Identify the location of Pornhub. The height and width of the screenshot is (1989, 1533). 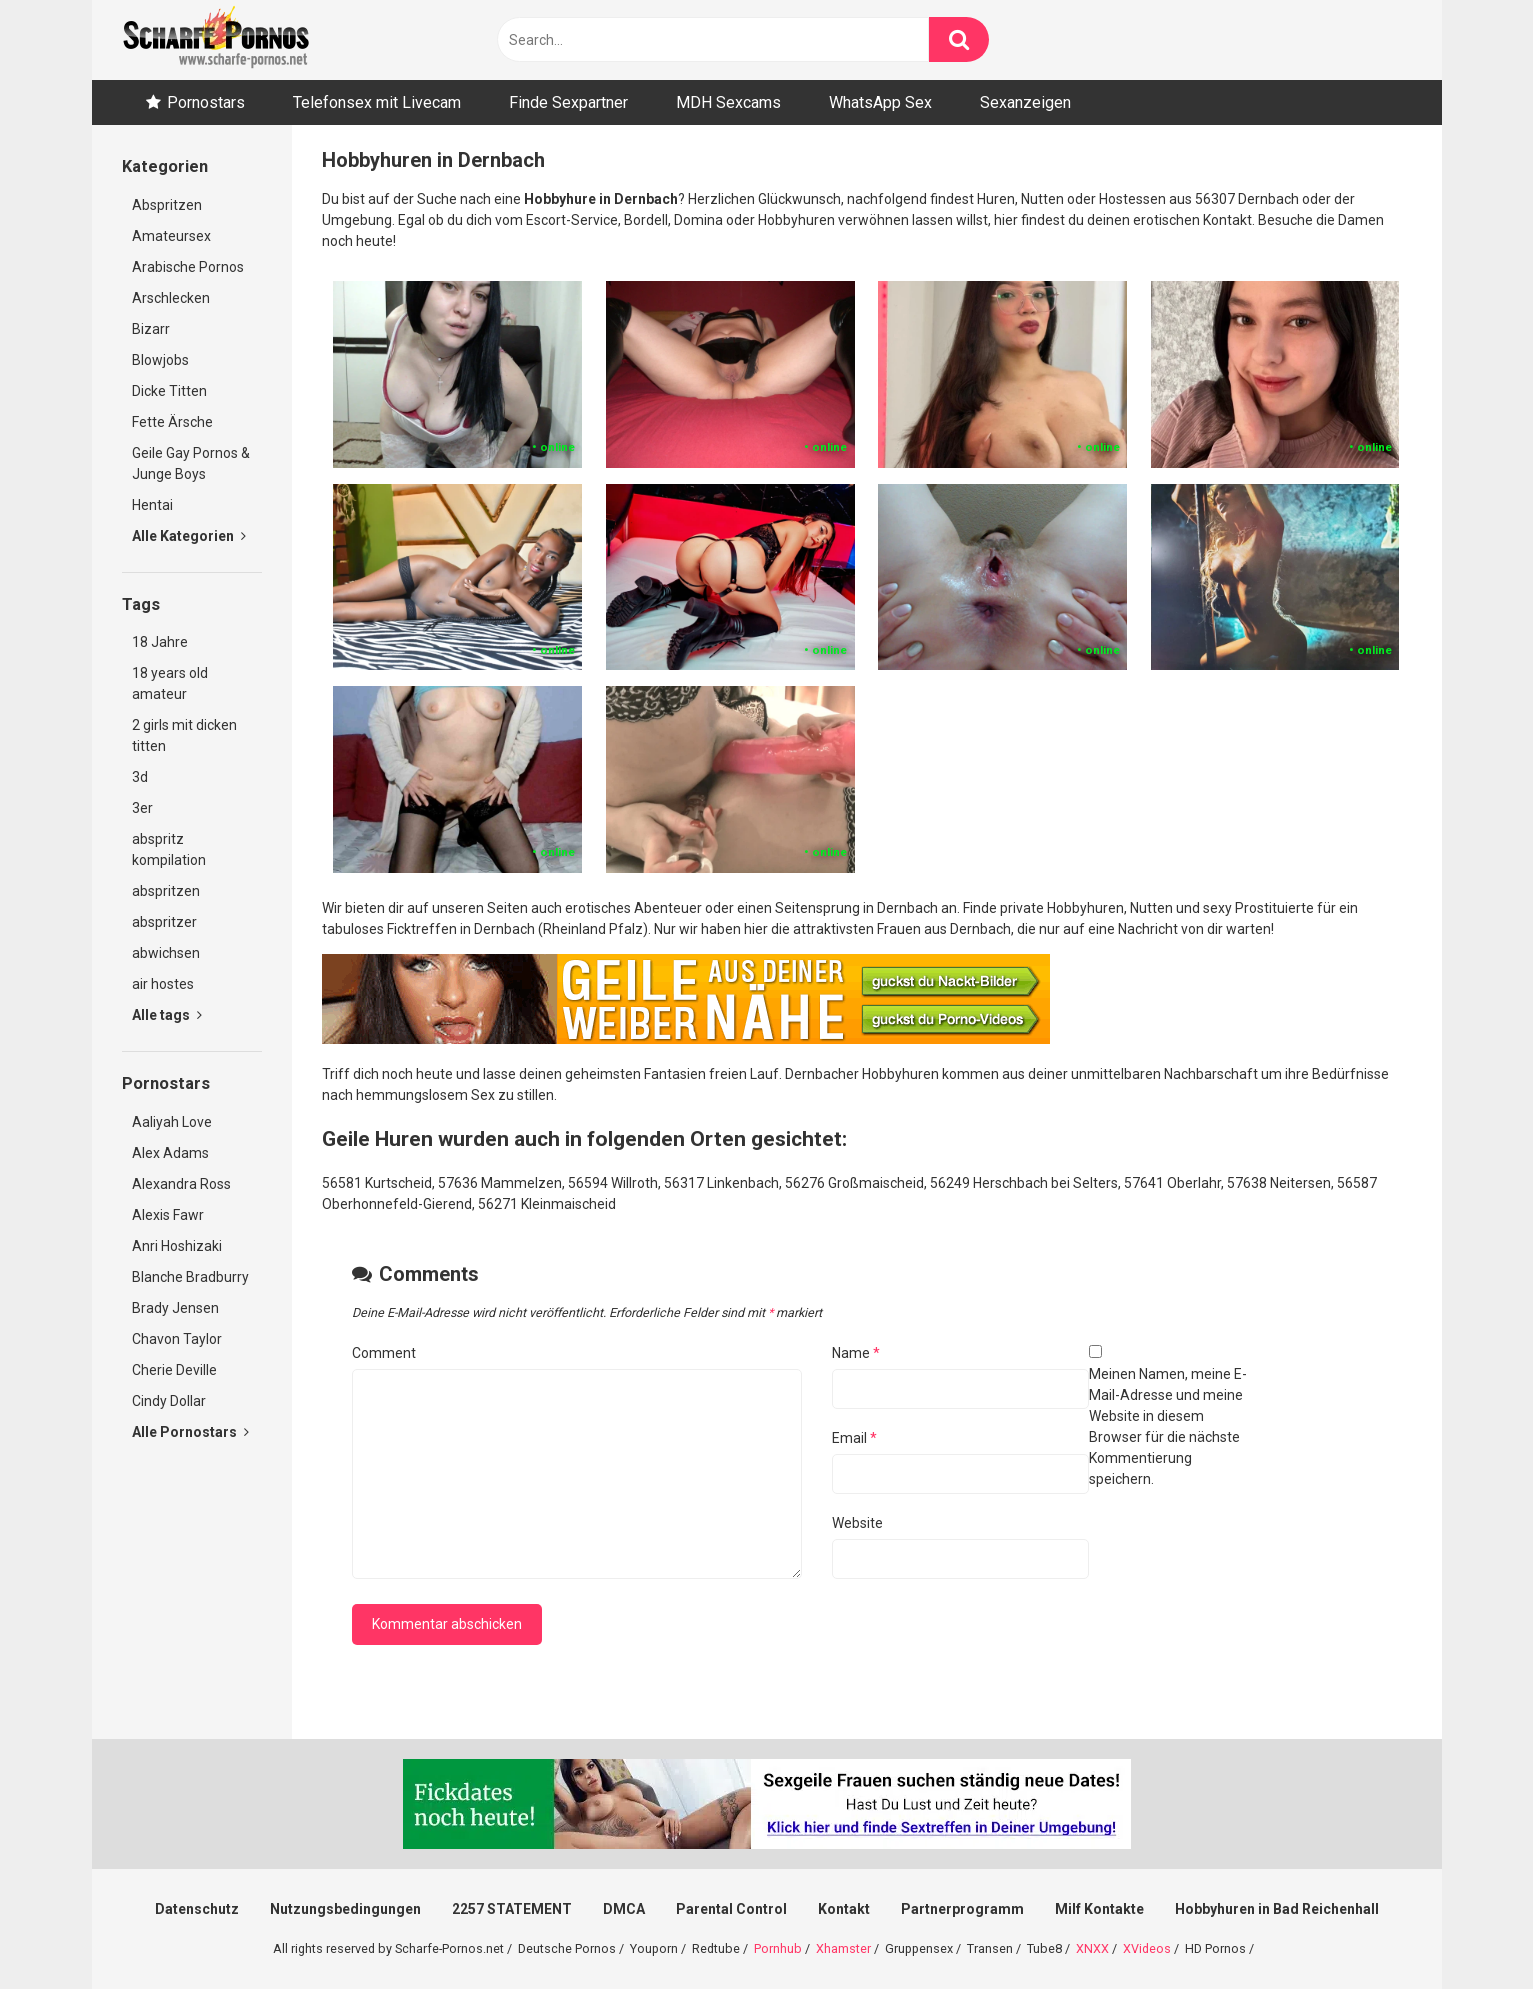
(778, 1948).